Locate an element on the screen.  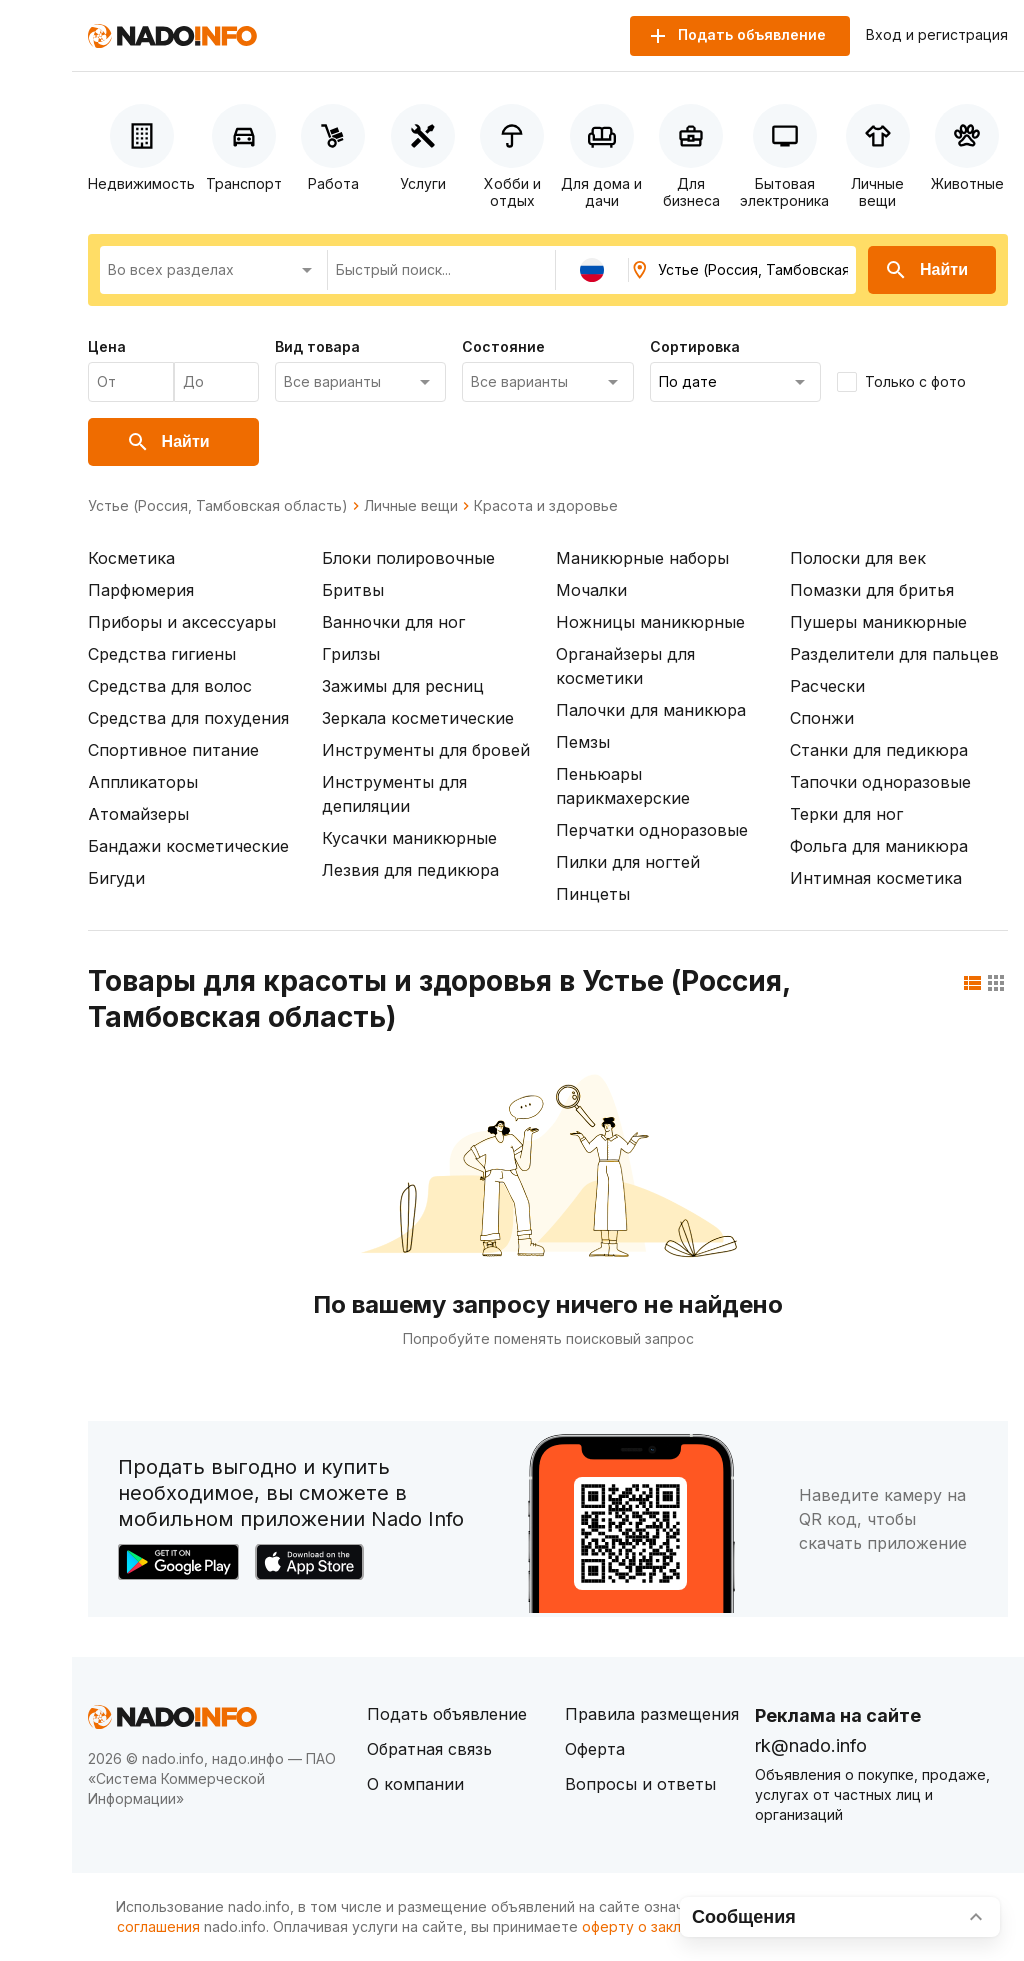
Спортивное питание is located at coordinates (173, 750).